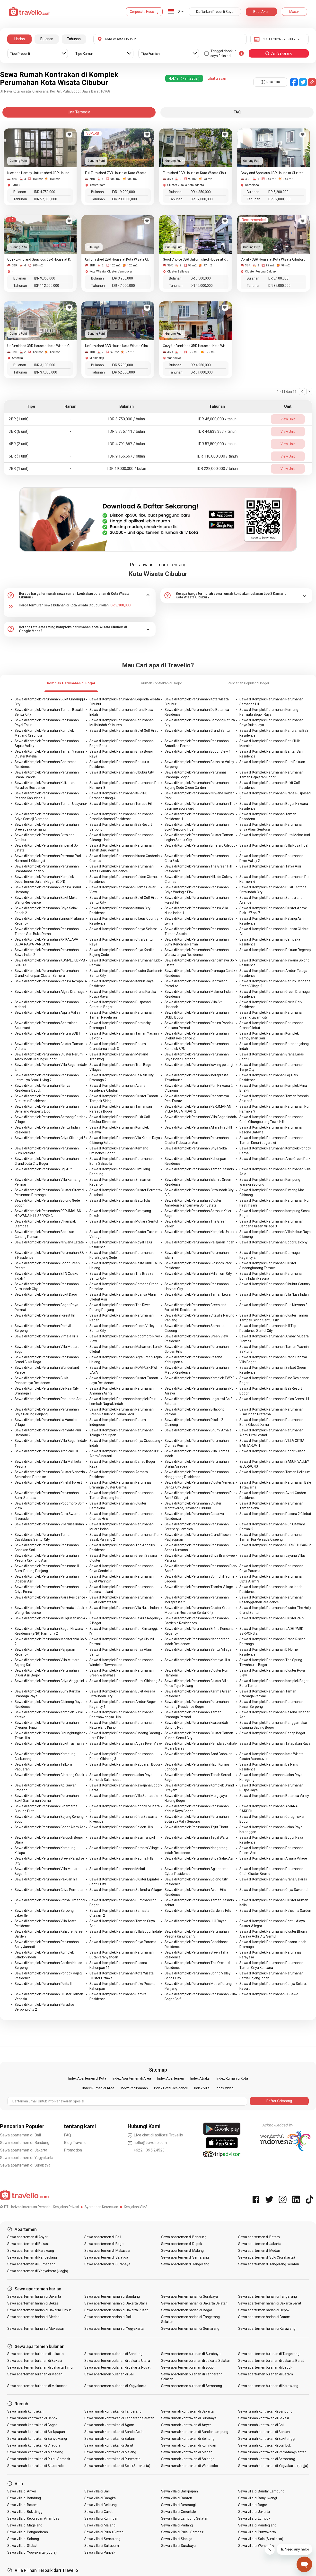  What do you see at coordinates (272, 2452) in the screenshot?
I see `Sewa rumah kontrakan di Pematangsiantar` at bounding box center [272, 2452].